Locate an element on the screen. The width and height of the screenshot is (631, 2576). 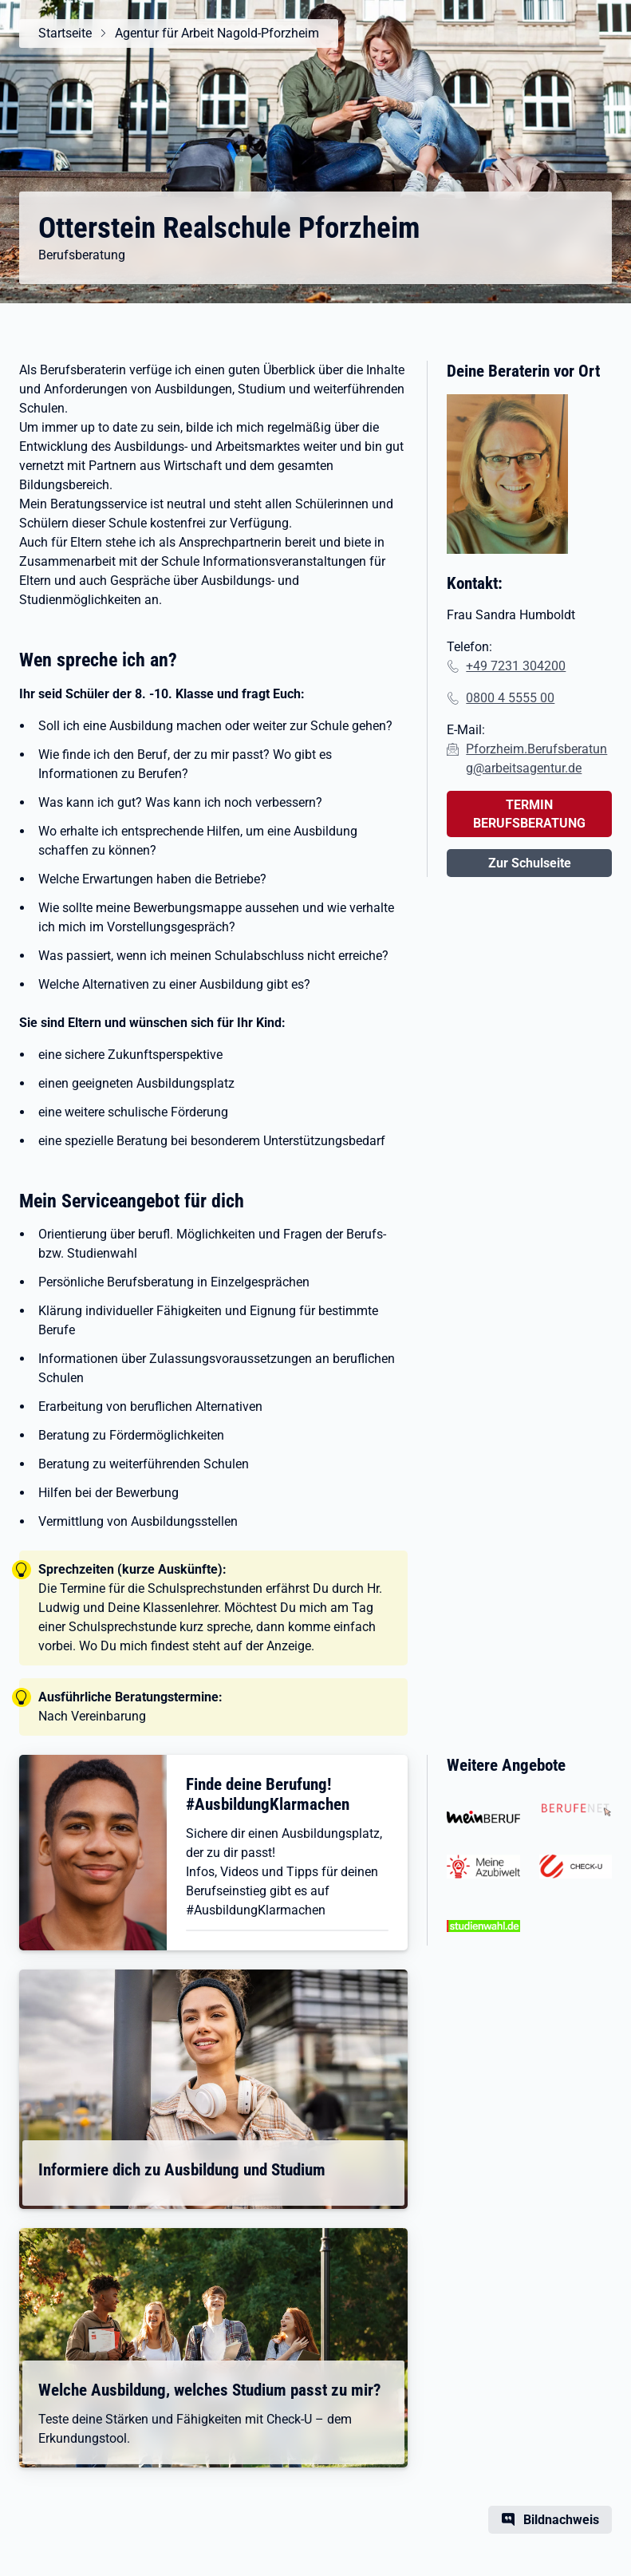
0800 4 5555 00 is located at coordinates (510, 697).